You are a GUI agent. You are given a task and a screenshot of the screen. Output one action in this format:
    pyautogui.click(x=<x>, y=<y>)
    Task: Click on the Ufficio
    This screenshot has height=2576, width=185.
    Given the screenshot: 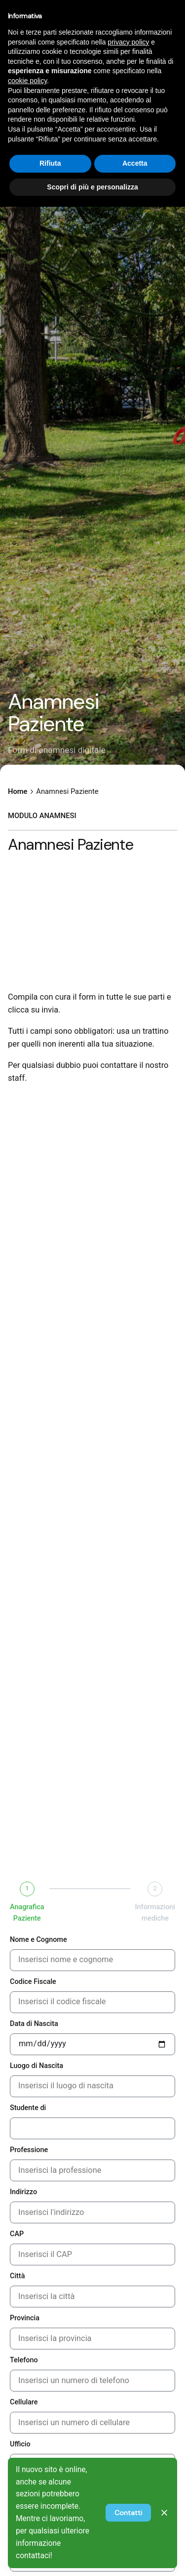 What is the action you would take?
    pyautogui.click(x=20, y=2444)
    